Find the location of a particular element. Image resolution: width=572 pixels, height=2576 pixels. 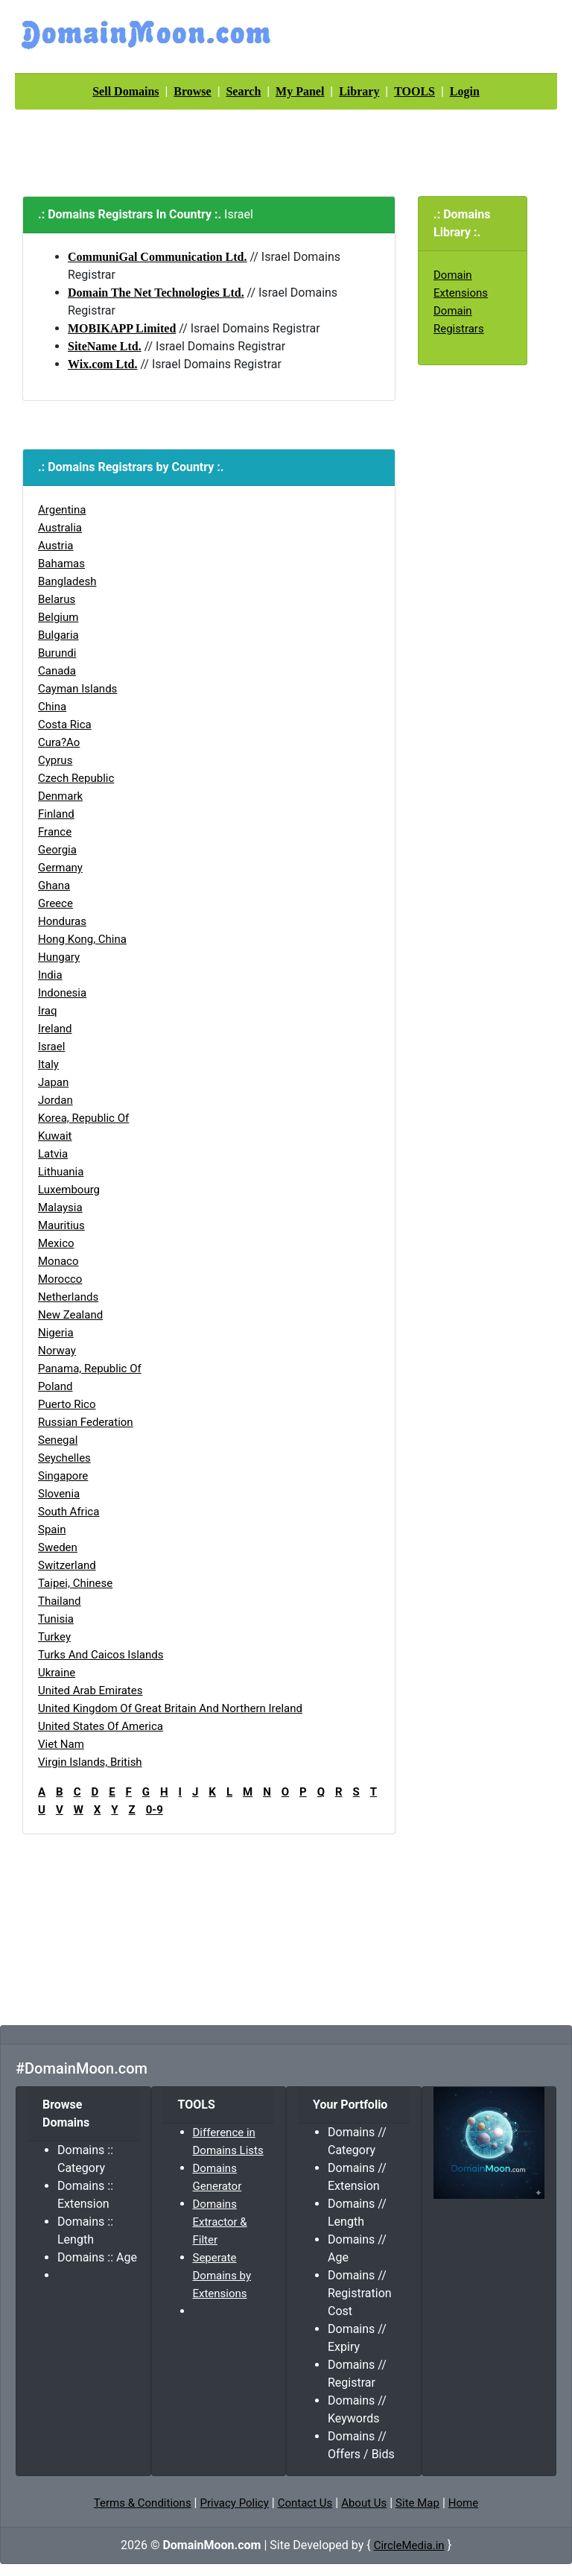

Burundi is located at coordinates (57, 653).